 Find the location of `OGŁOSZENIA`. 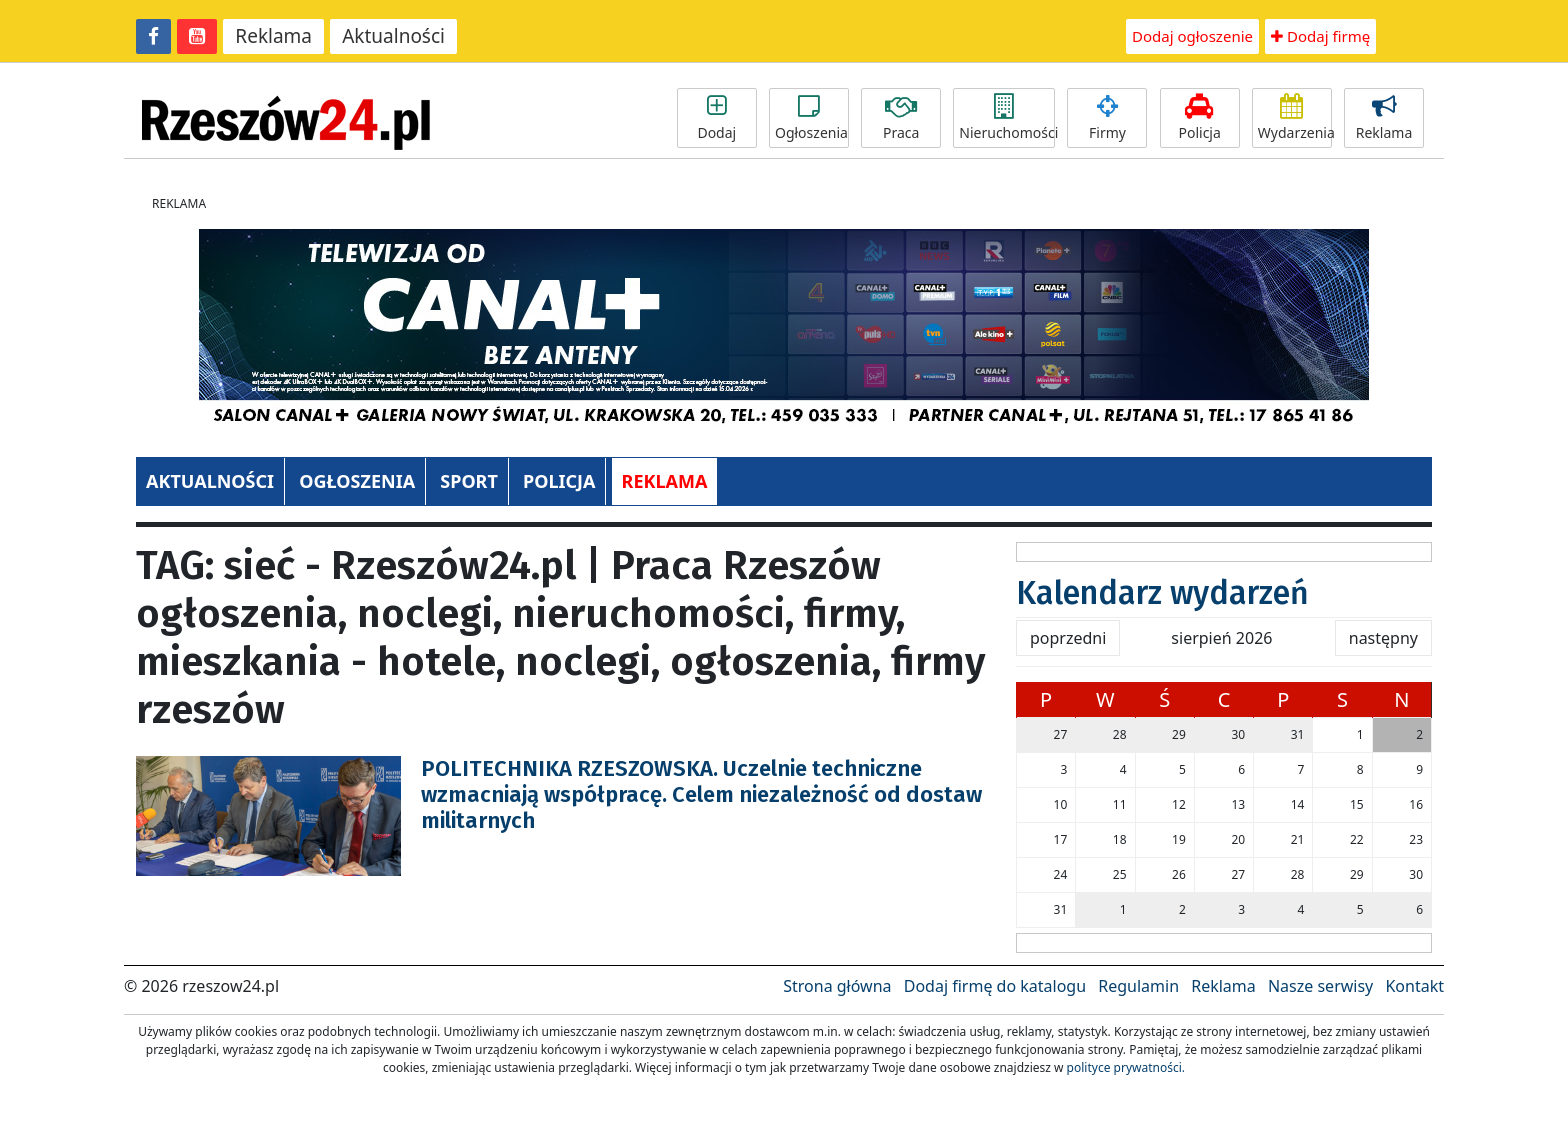

OGŁOSZENIA is located at coordinates (357, 481).